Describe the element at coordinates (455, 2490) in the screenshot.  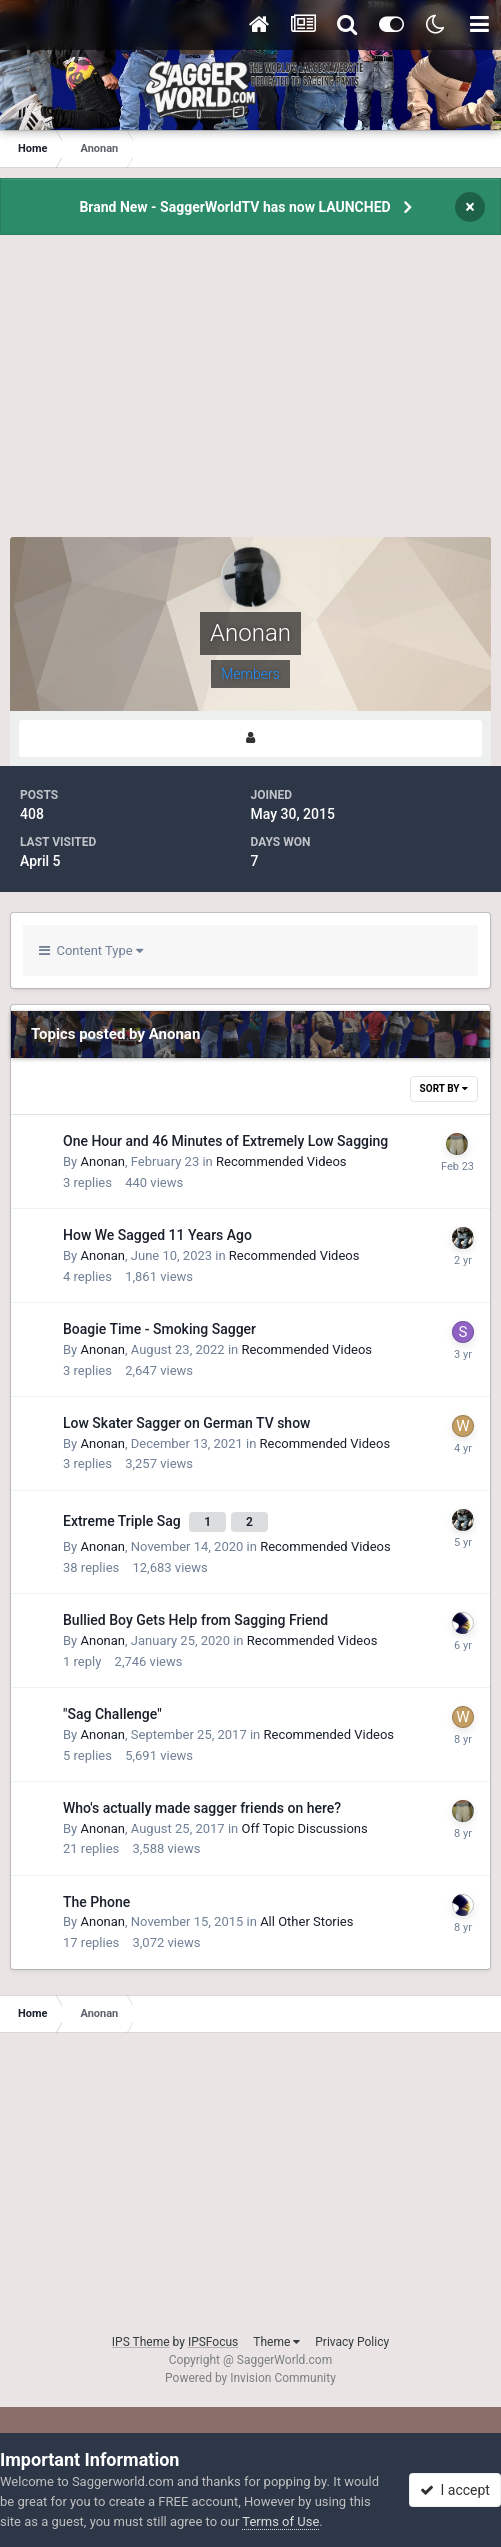
I see `I accept` at that location.